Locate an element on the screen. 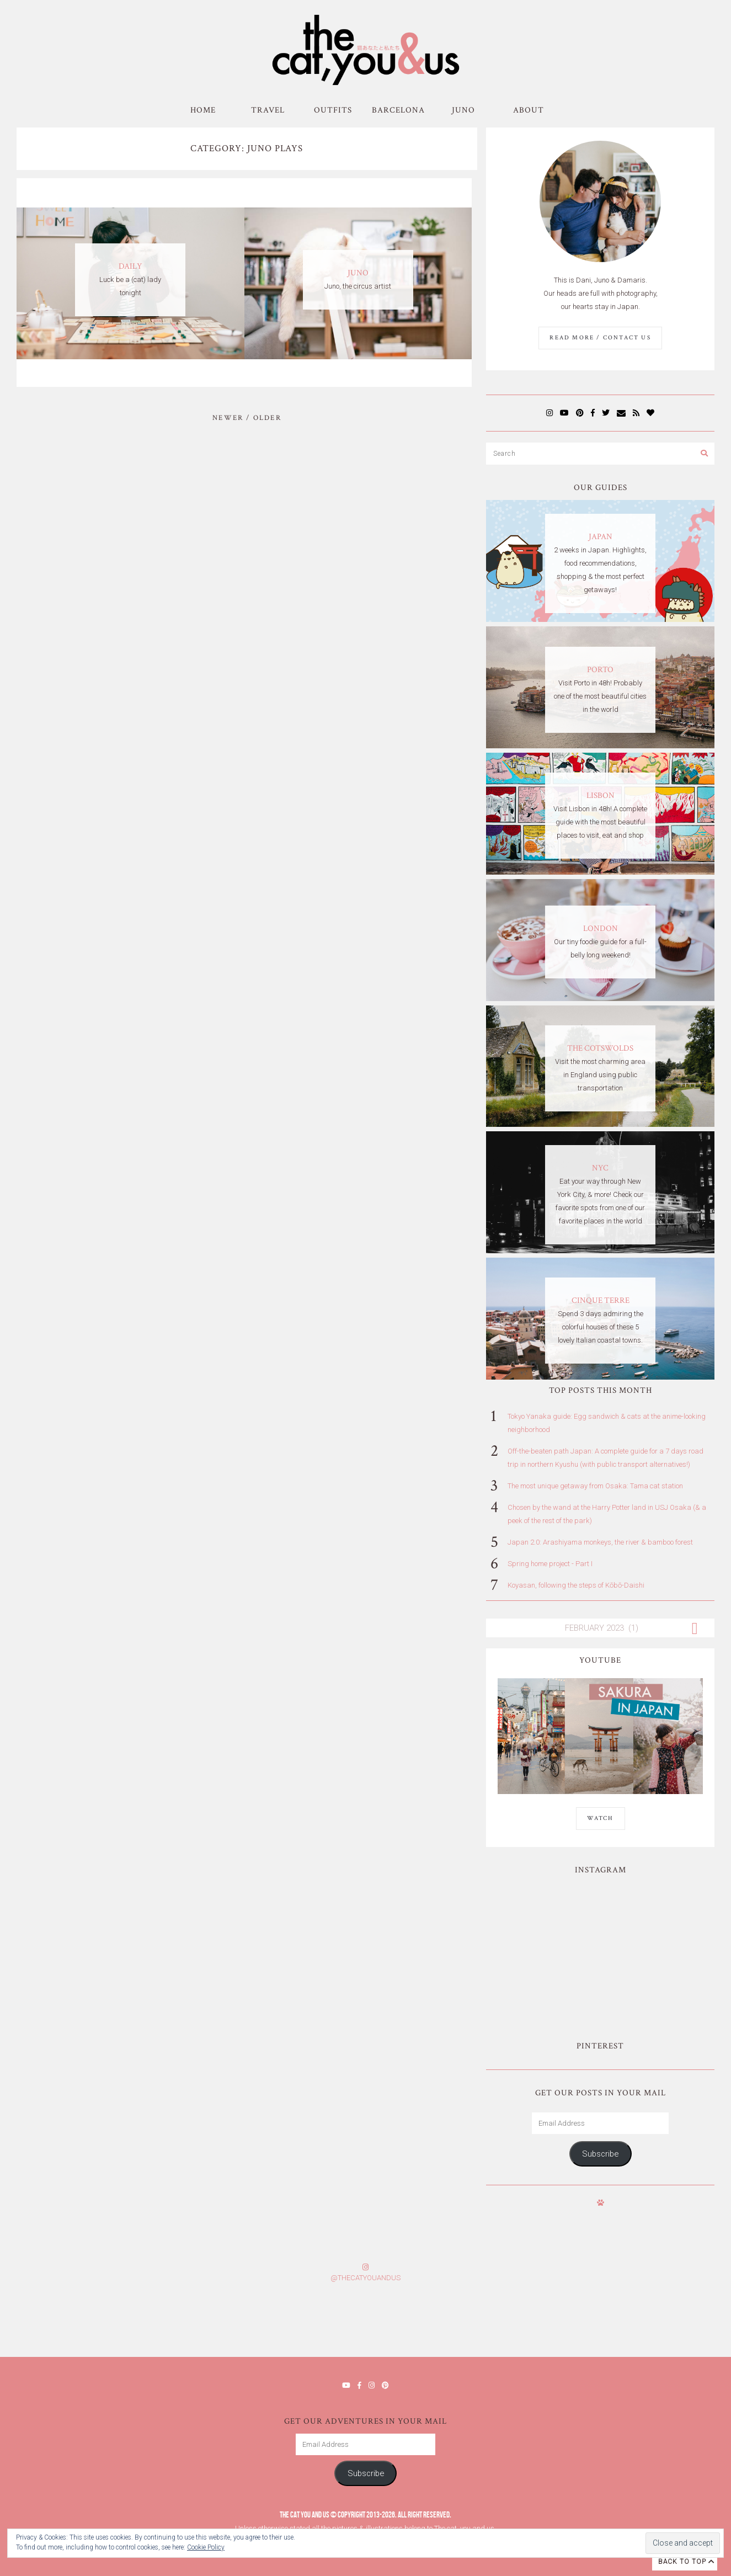 The height and width of the screenshot is (2576, 731). About is located at coordinates (528, 110).